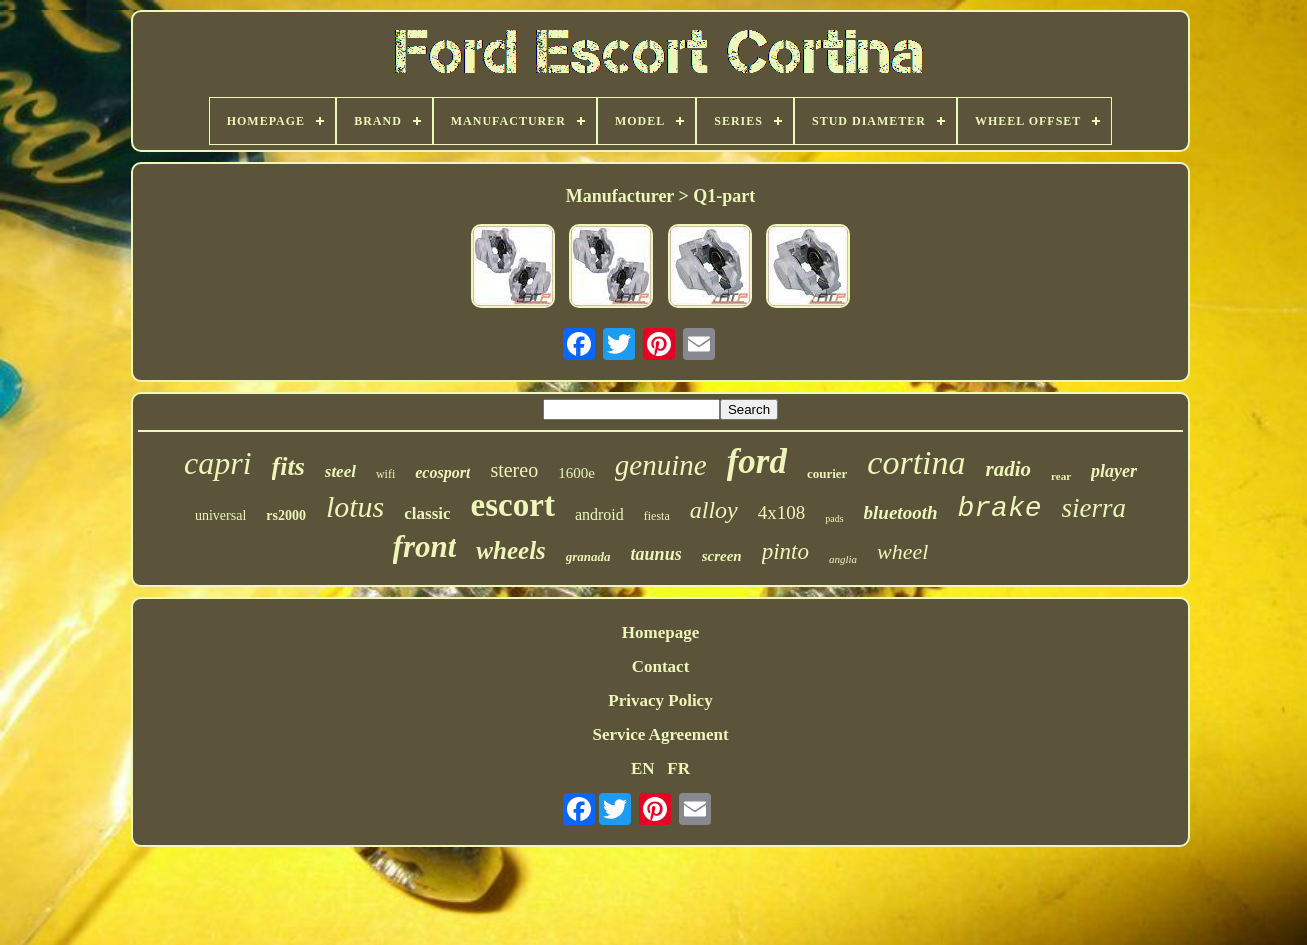  Describe the element at coordinates (442, 472) in the screenshot. I see `ecosport` at that location.